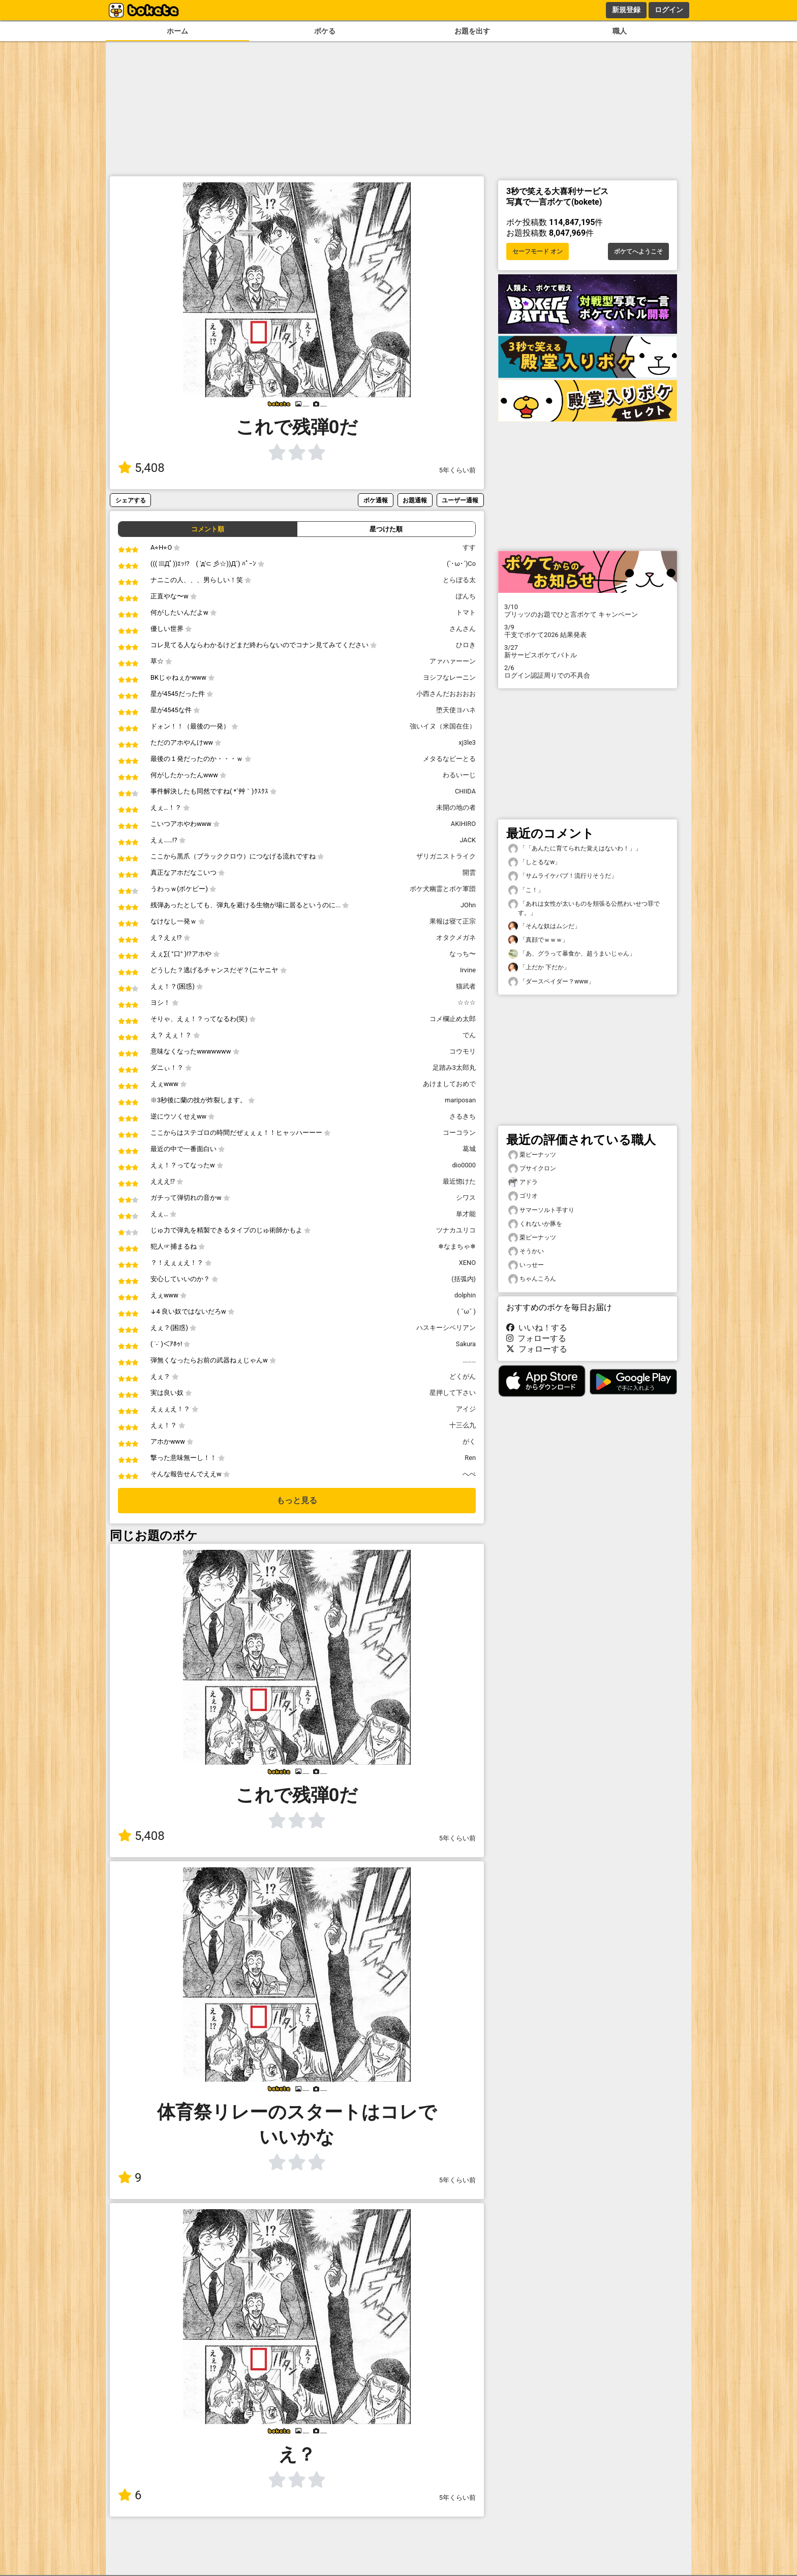  What do you see at coordinates (532, 1155) in the screenshot?
I see `栗ピーナッツ` at bounding box center [532, 1155].